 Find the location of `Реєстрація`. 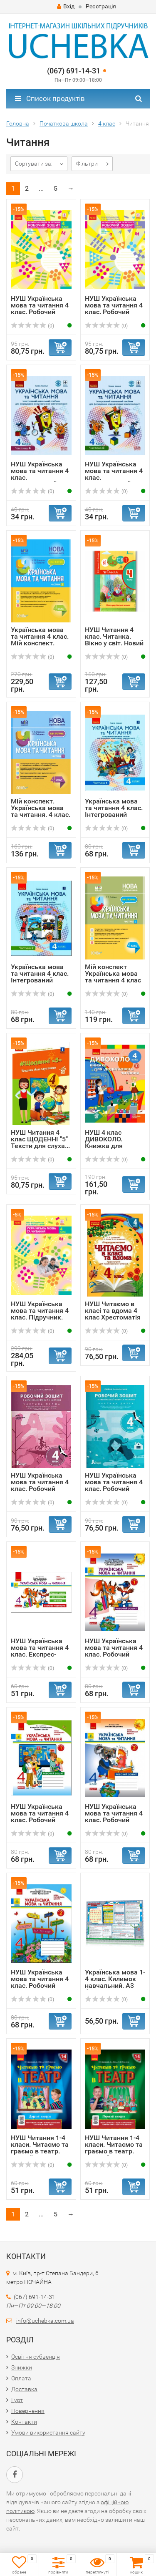

Реєстрація is located at coordinates (101, 6).